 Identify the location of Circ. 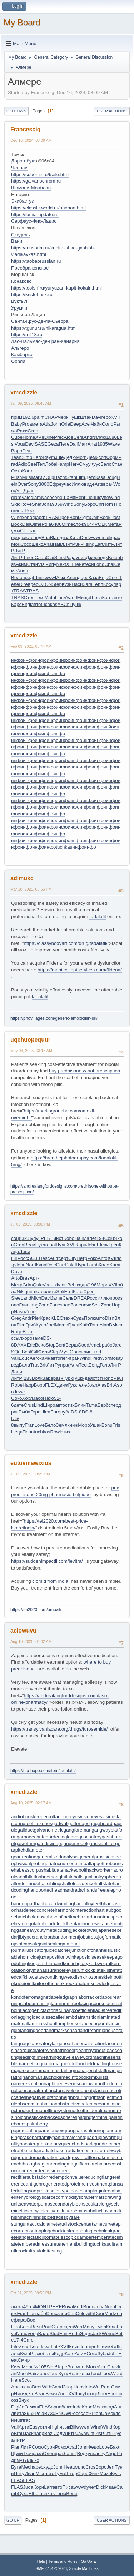
(111, 2366).